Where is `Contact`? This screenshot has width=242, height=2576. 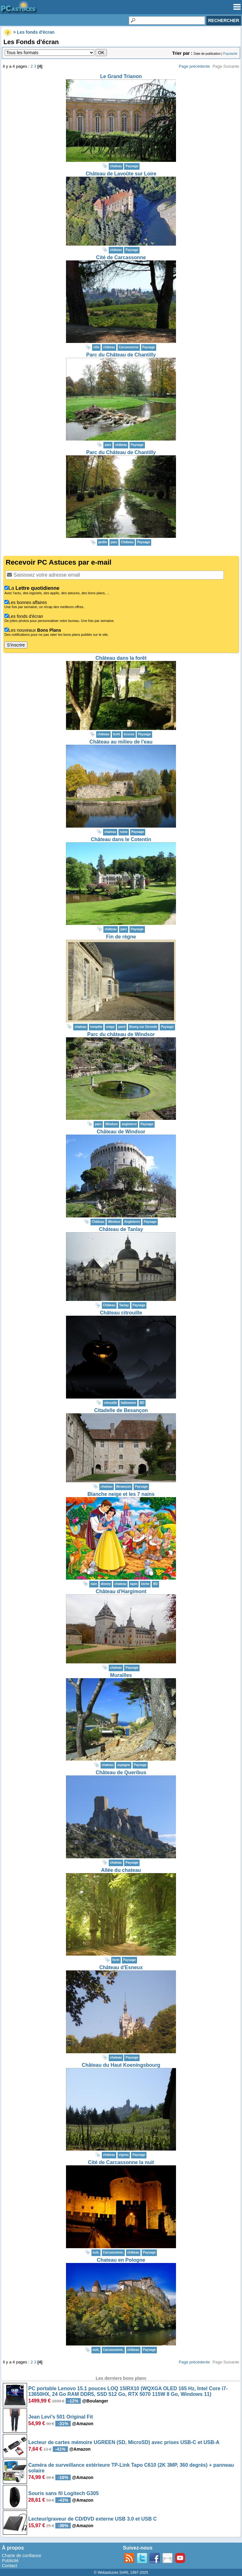
Contact is located at coordinates (9, 2565).